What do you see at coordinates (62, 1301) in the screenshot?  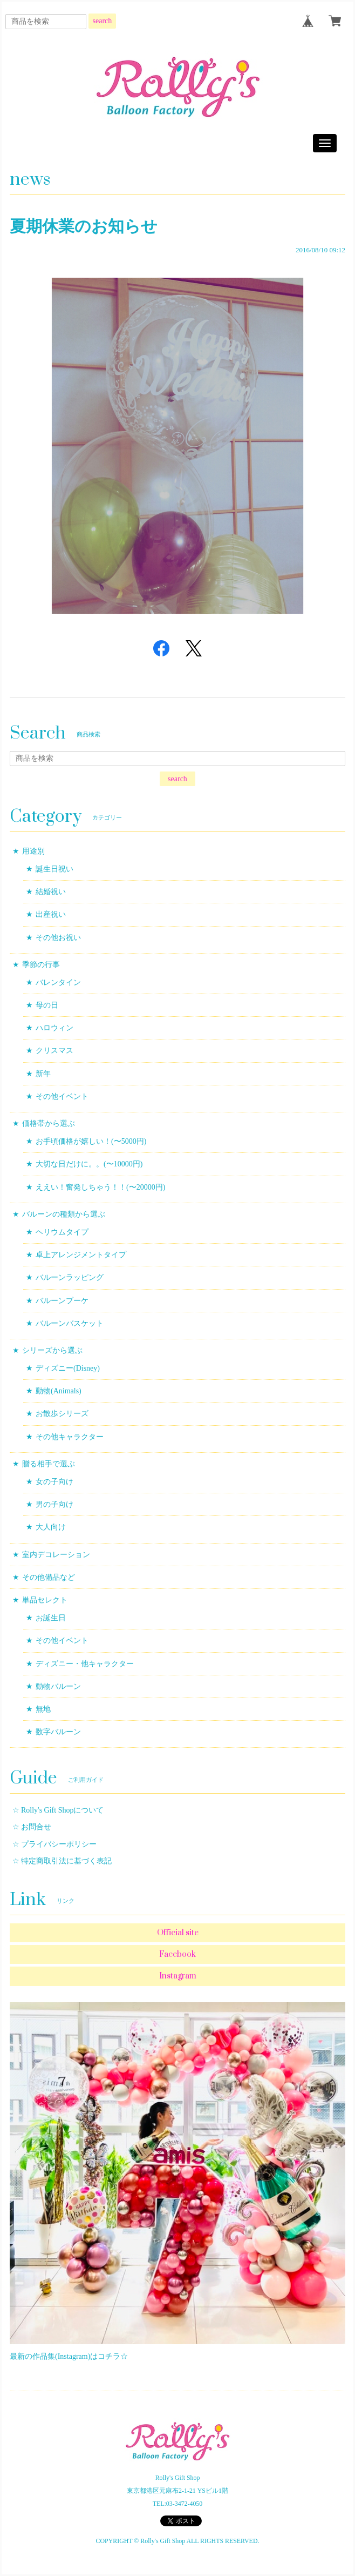 I see `バルーンブーケ` at bounding box center [62, 1301].